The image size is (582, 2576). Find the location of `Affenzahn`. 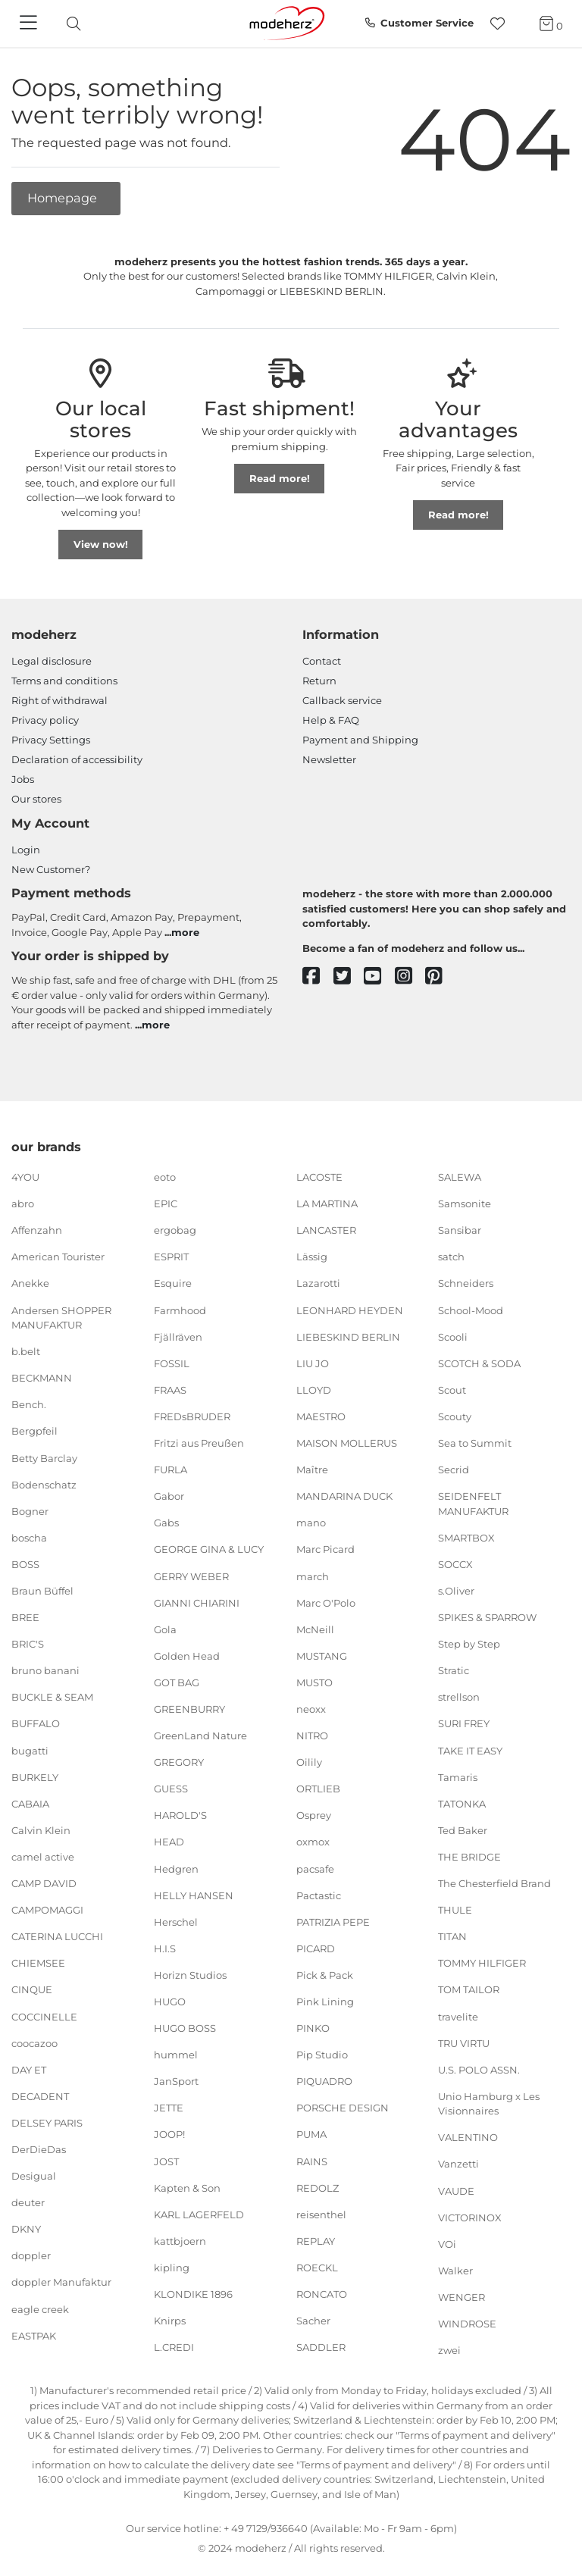

Affenzahn is located at coordinates (36, 1230).